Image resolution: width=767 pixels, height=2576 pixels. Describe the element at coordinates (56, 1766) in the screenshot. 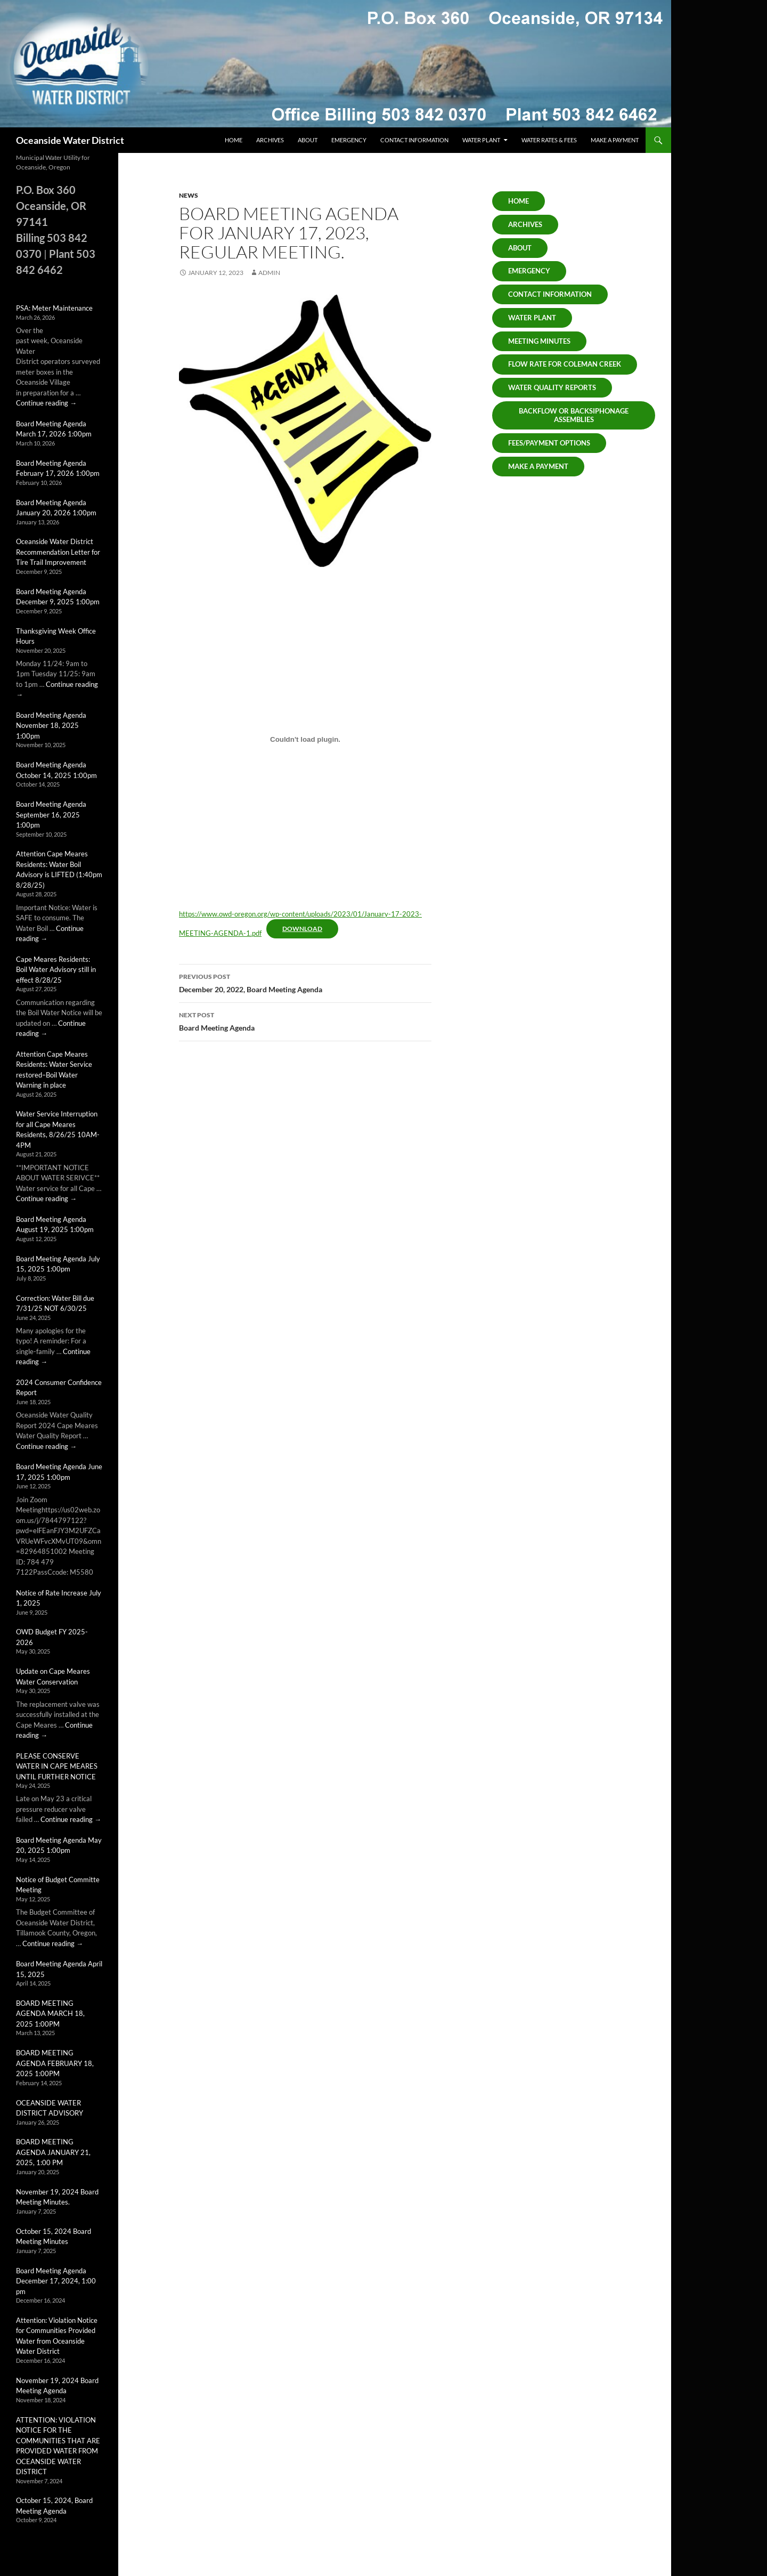

I see `PLEASE CONSERVE WATER IN CAPE MEARES UNTIL FURTHER NOTICE` at that location.